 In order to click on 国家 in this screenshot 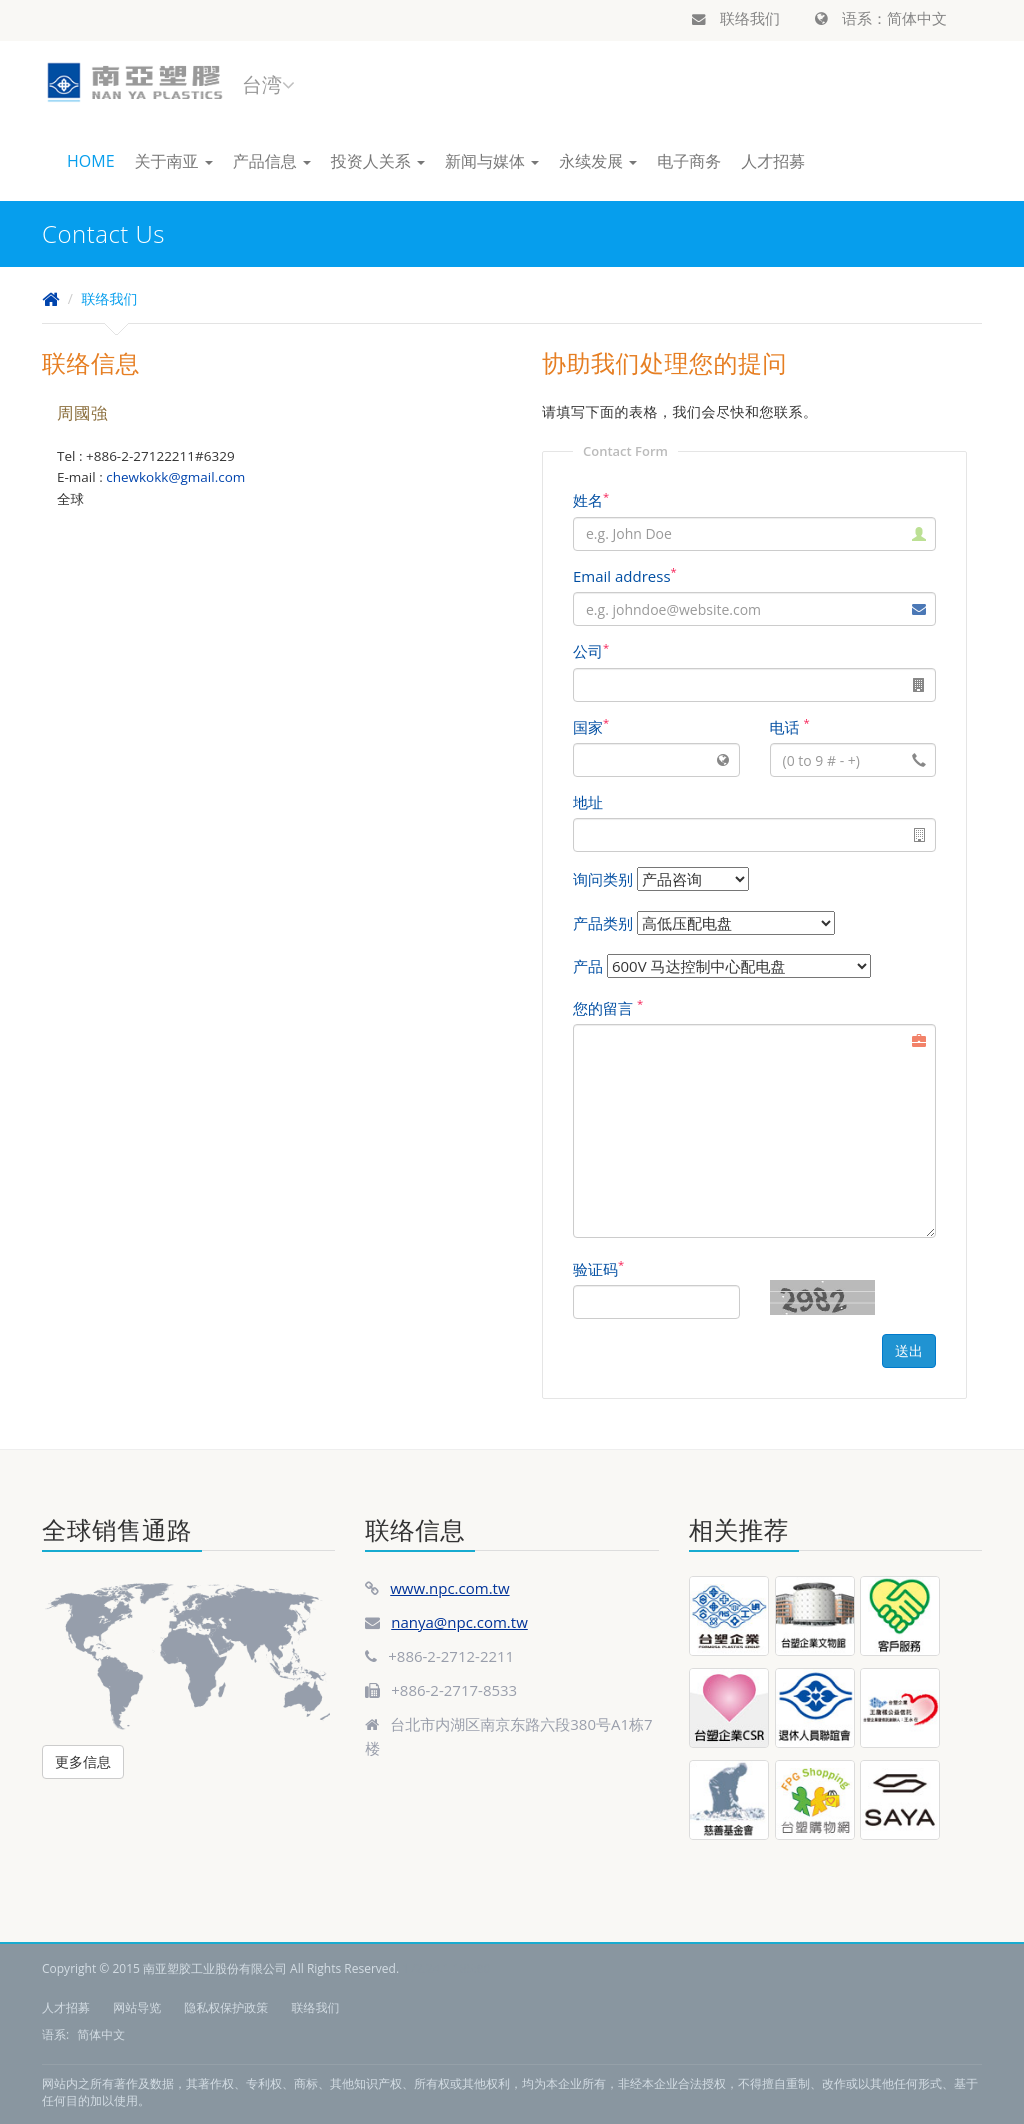, I will do `click(591, 727)`.